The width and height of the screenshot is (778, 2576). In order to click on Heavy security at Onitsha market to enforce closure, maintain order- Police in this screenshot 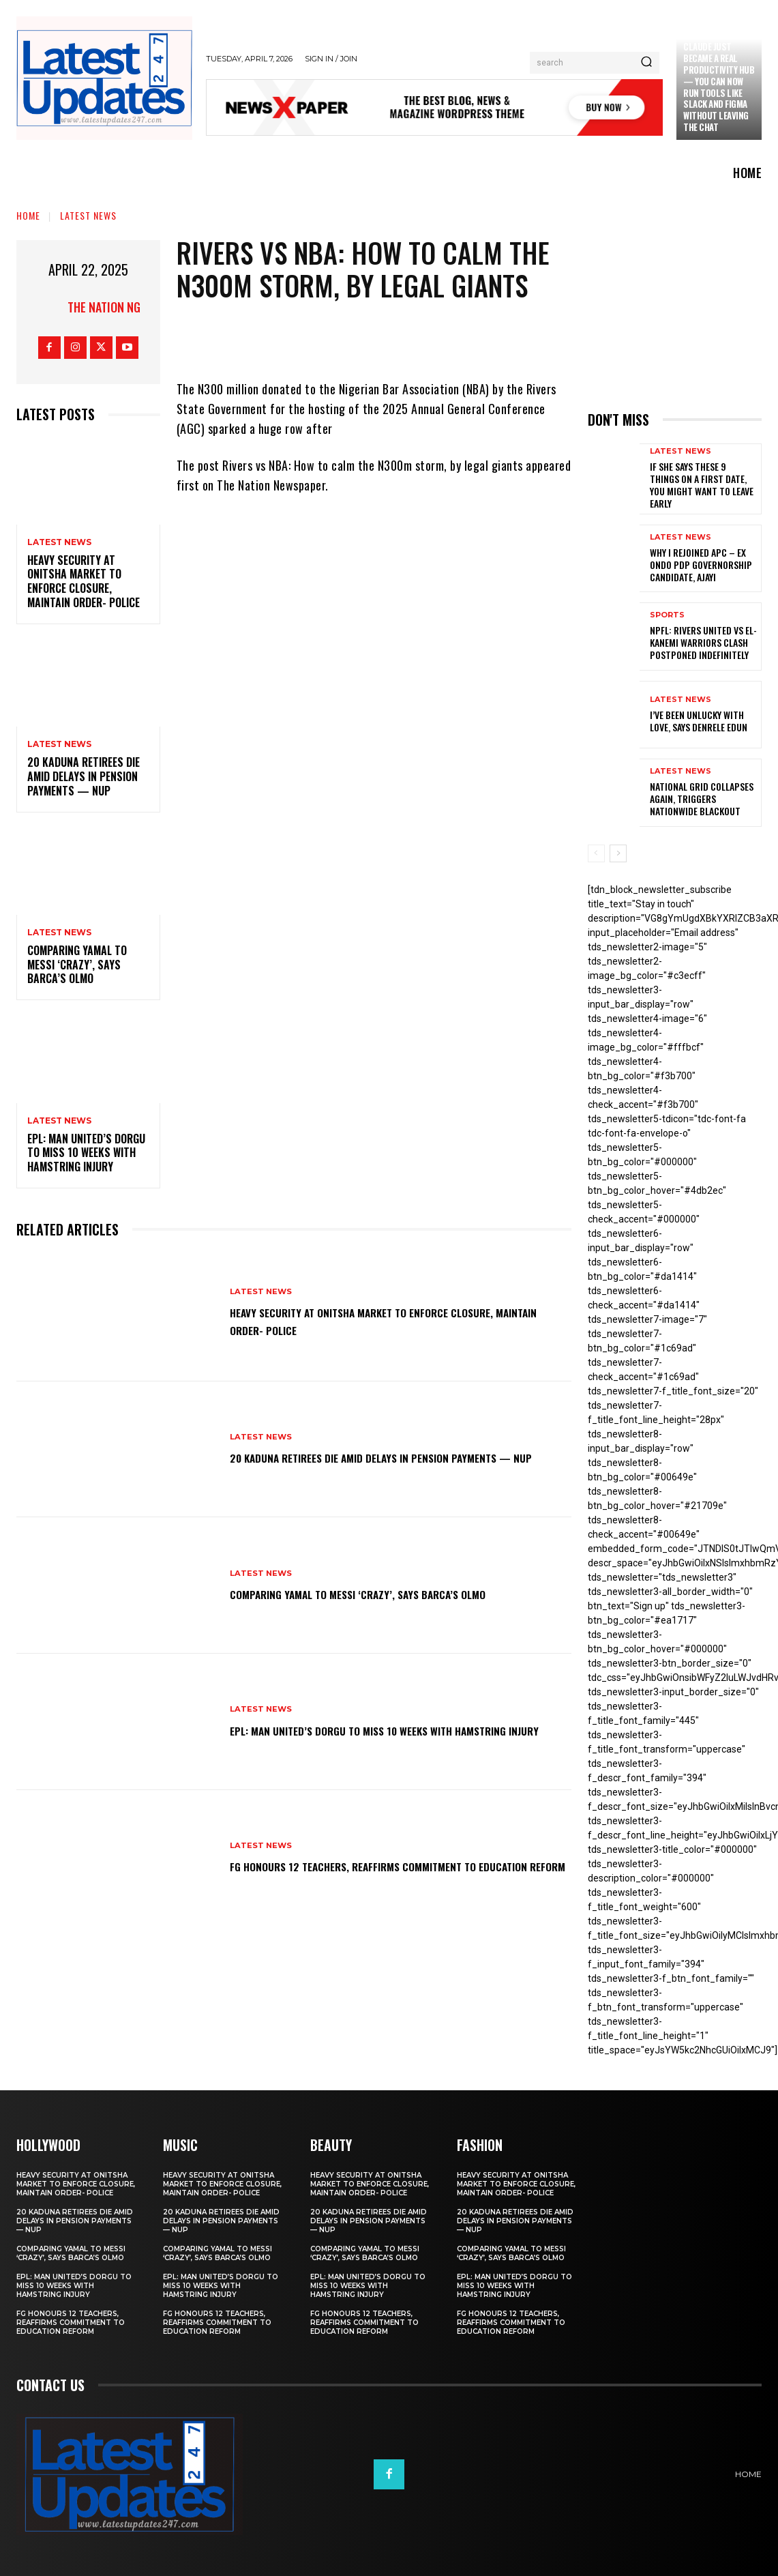, I will do `click(83, 581)`.